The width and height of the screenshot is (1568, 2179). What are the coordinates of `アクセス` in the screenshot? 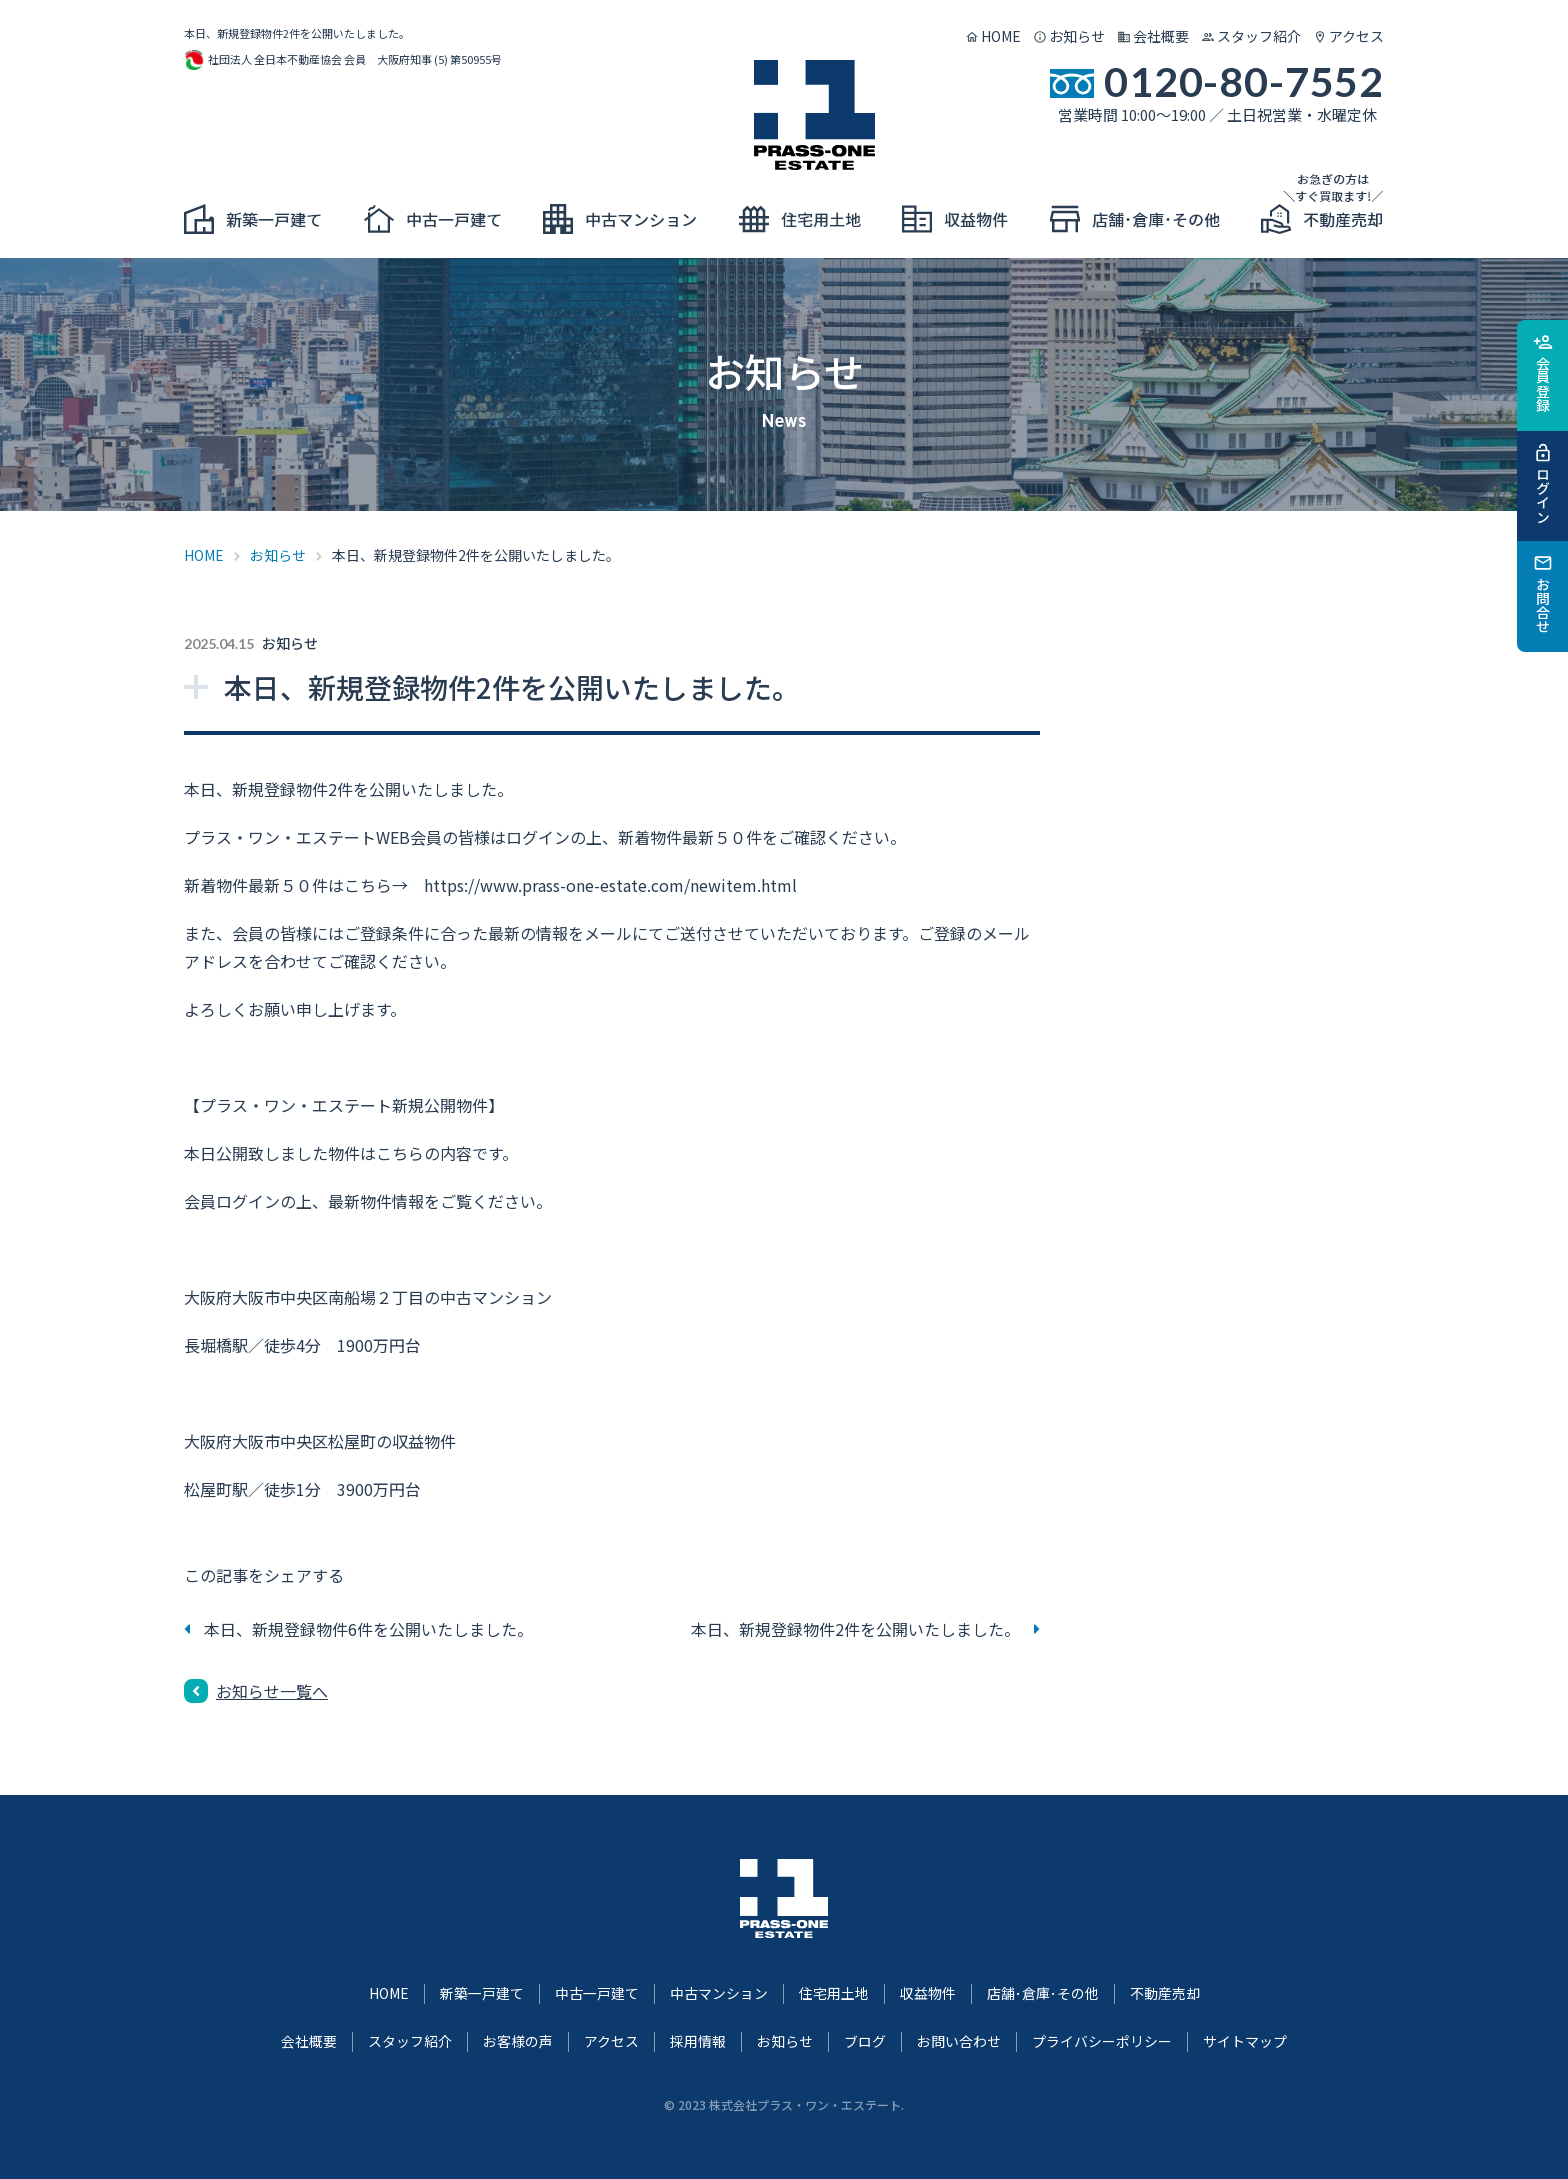 It's located at (1356, 36).